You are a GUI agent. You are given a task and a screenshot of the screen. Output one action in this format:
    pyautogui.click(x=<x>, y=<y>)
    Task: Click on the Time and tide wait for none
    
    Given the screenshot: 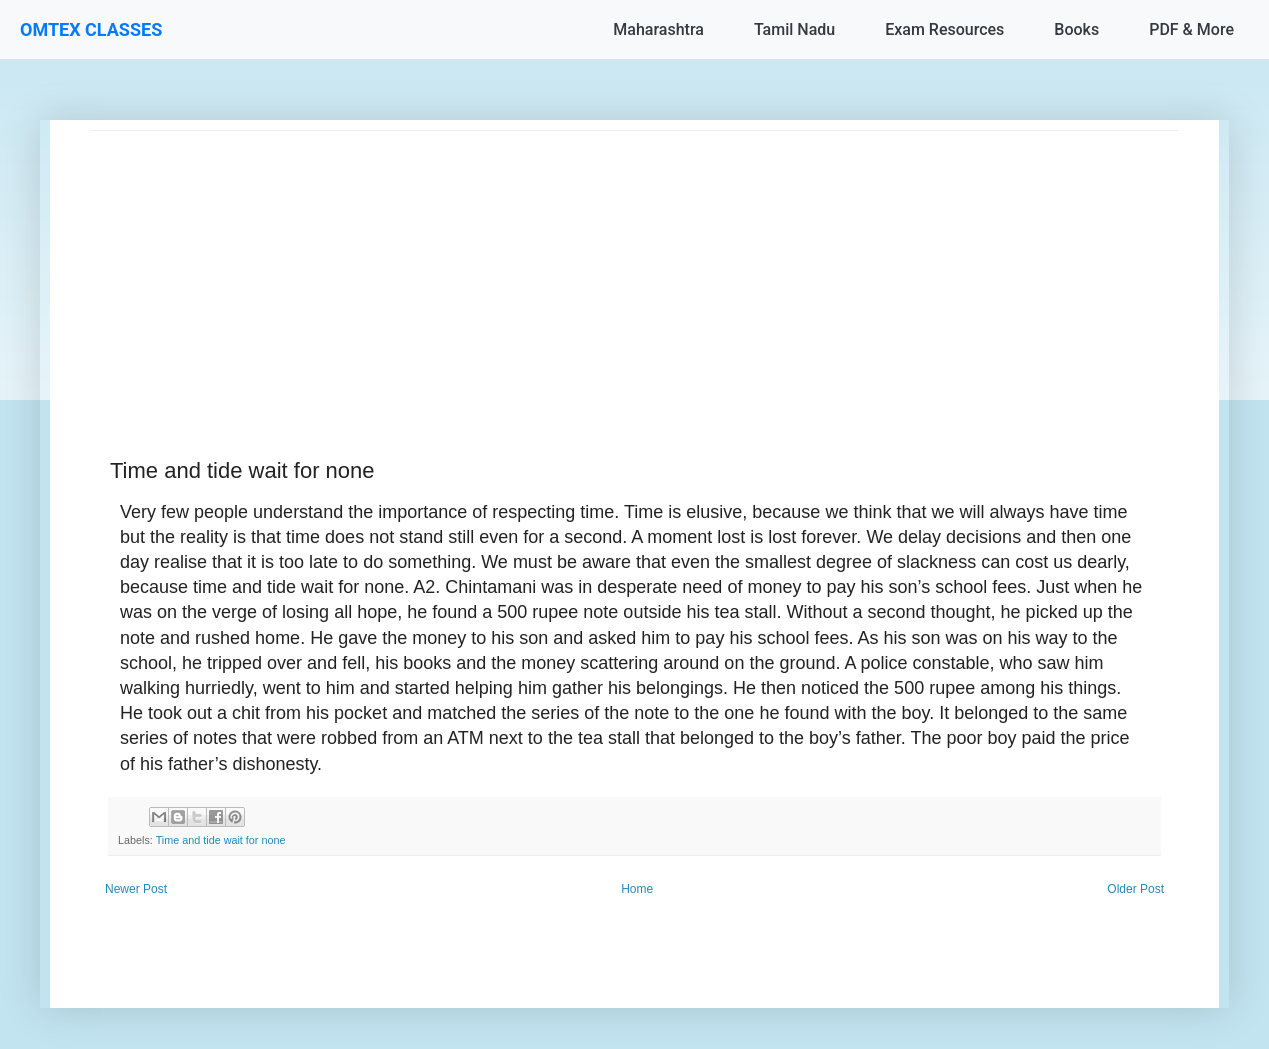 What is the action you would take?
    pyautogui.click(x=221, y=840)
    